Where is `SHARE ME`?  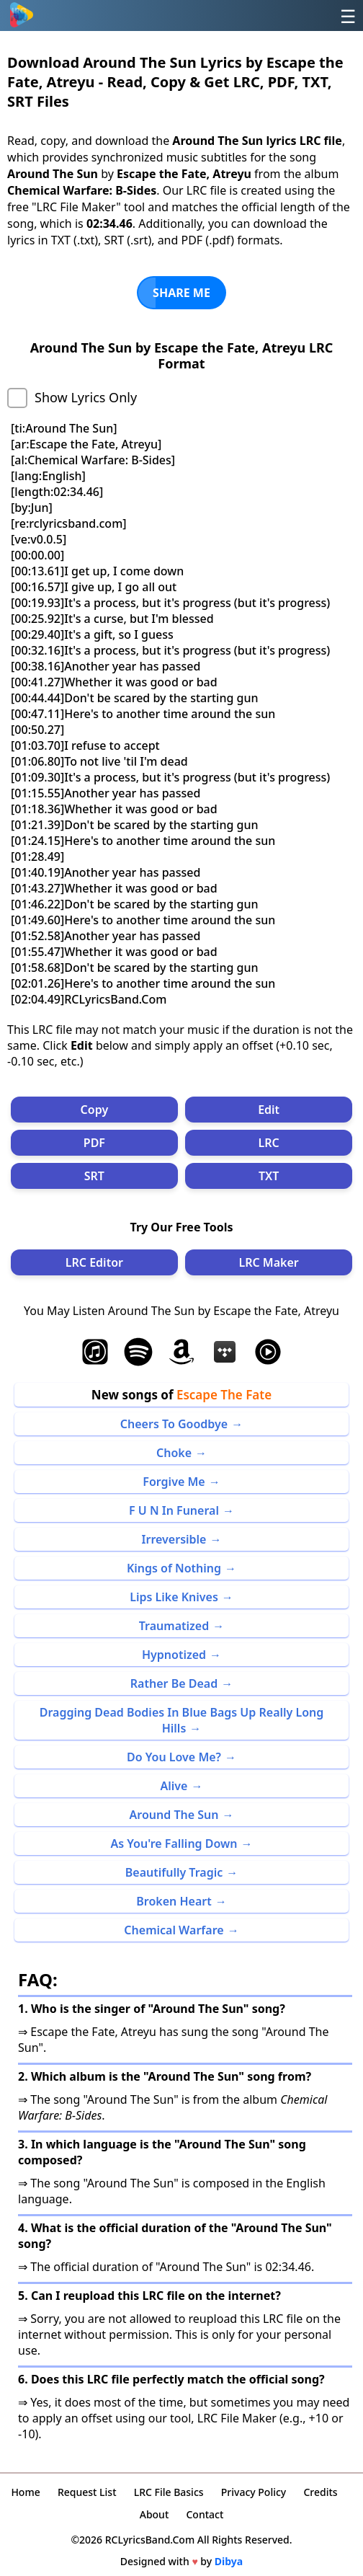 SHARE ME is located at coordinates (181, 293).